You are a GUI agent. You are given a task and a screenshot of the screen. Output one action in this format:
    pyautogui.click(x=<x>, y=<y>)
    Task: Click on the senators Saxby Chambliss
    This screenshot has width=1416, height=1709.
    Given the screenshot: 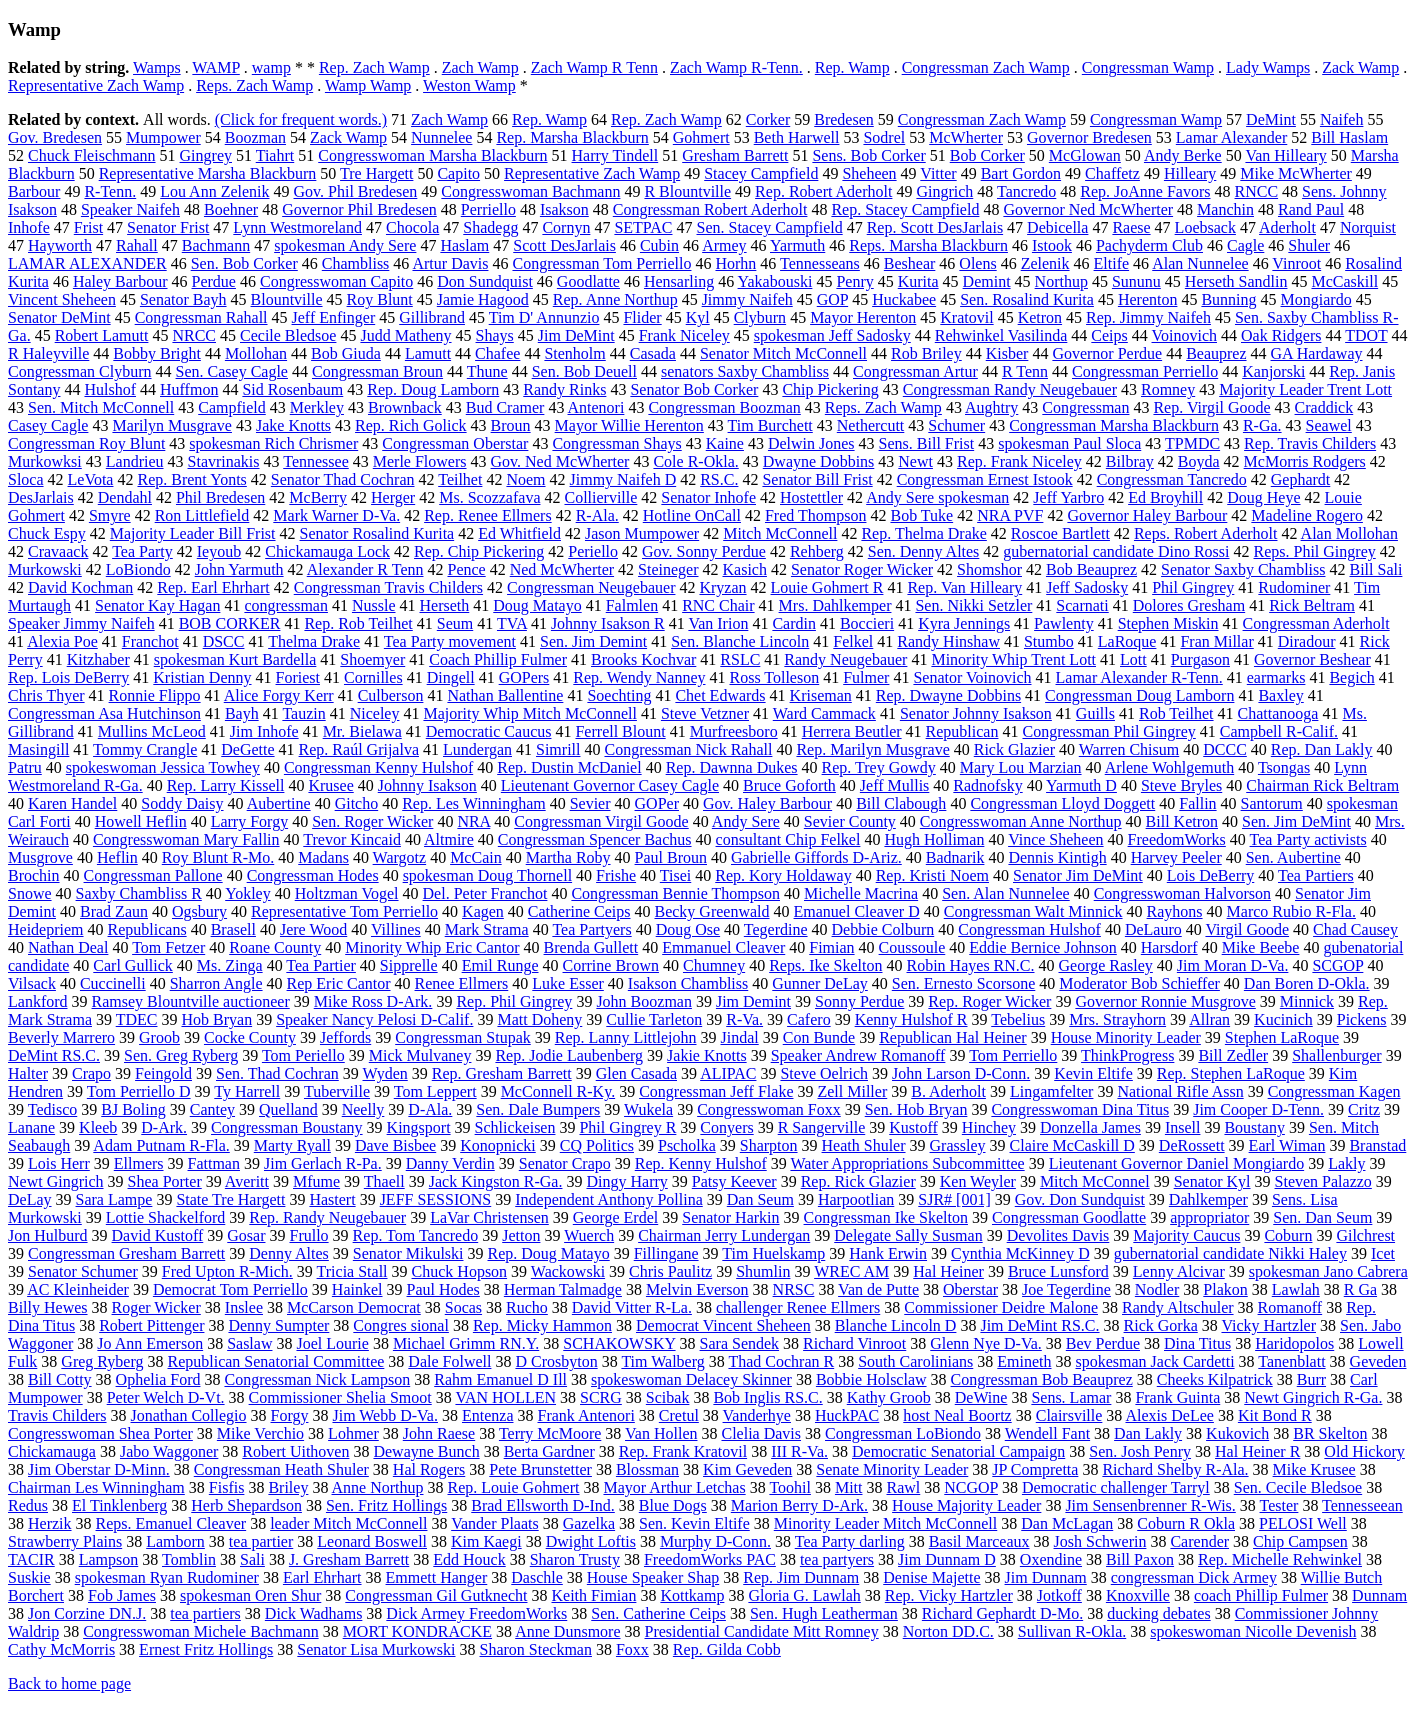 What is the action you would take?
    pyautogui.click(x=745, y=371)
    